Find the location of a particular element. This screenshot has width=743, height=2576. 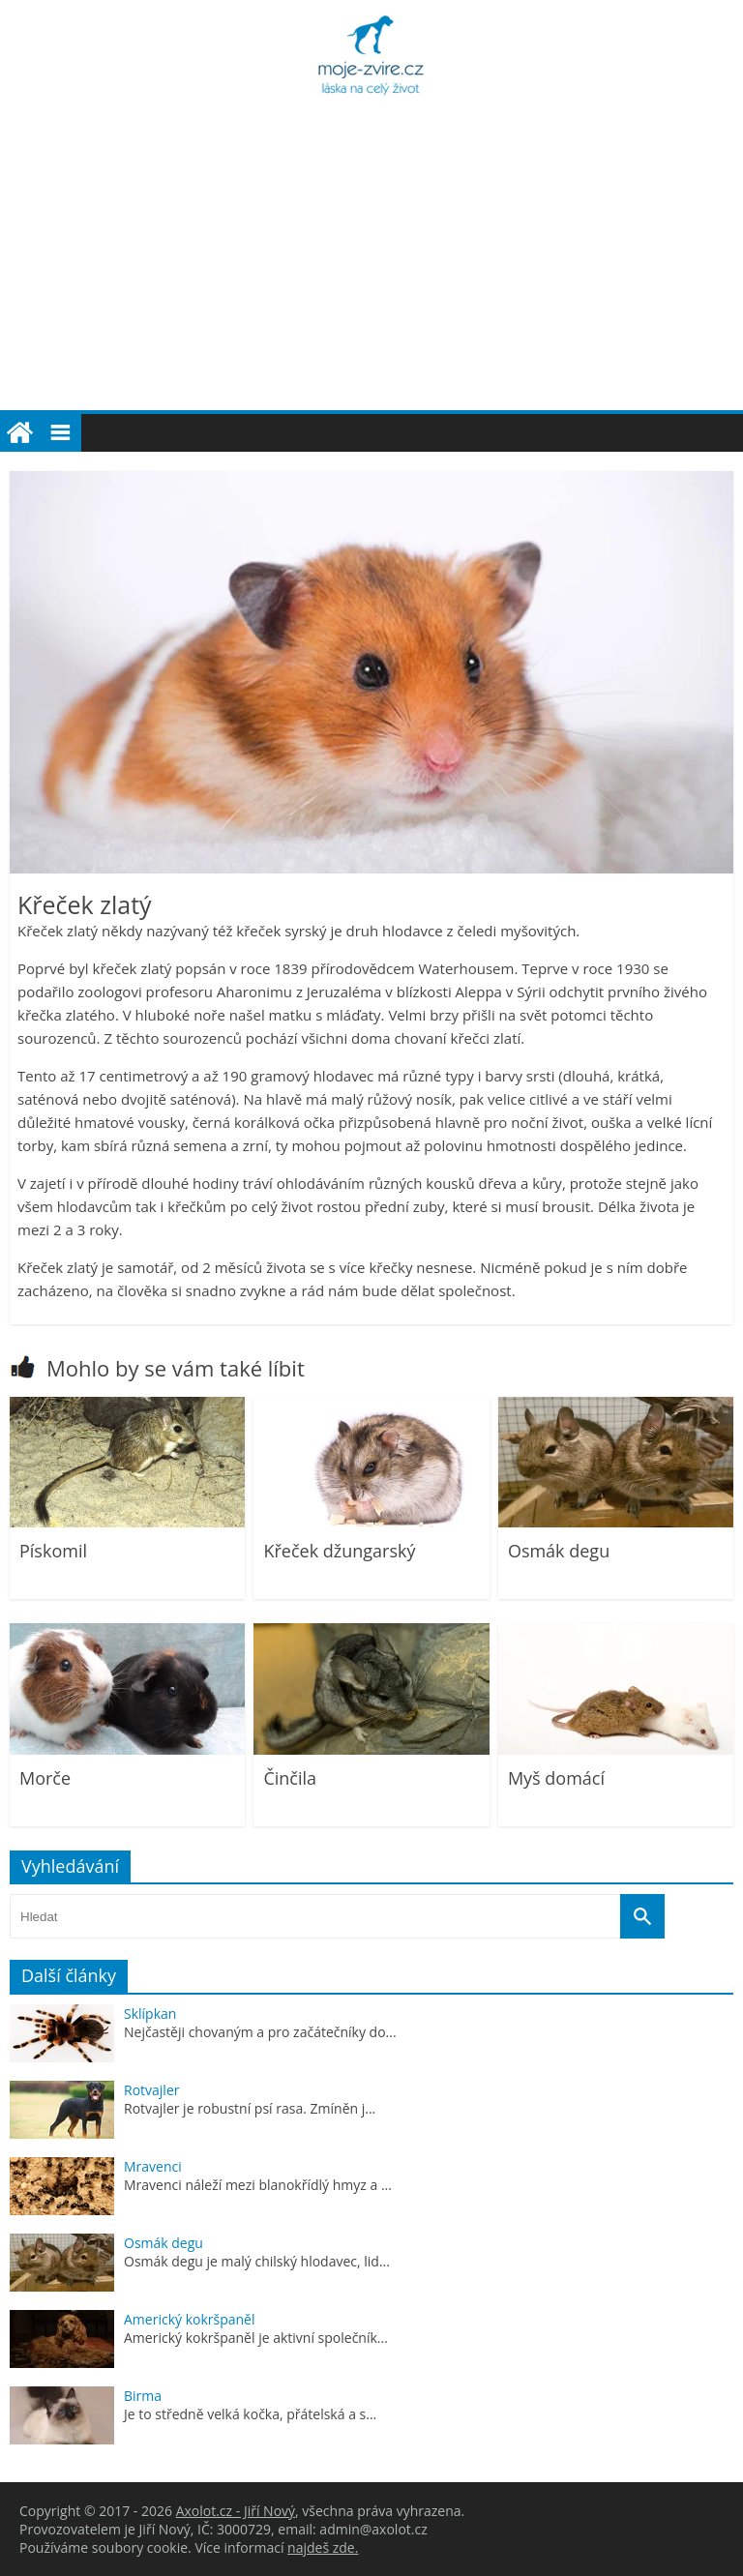

Nejčastěji chovaným a pro začátečníky do... is located at coordinates (260, 2032).